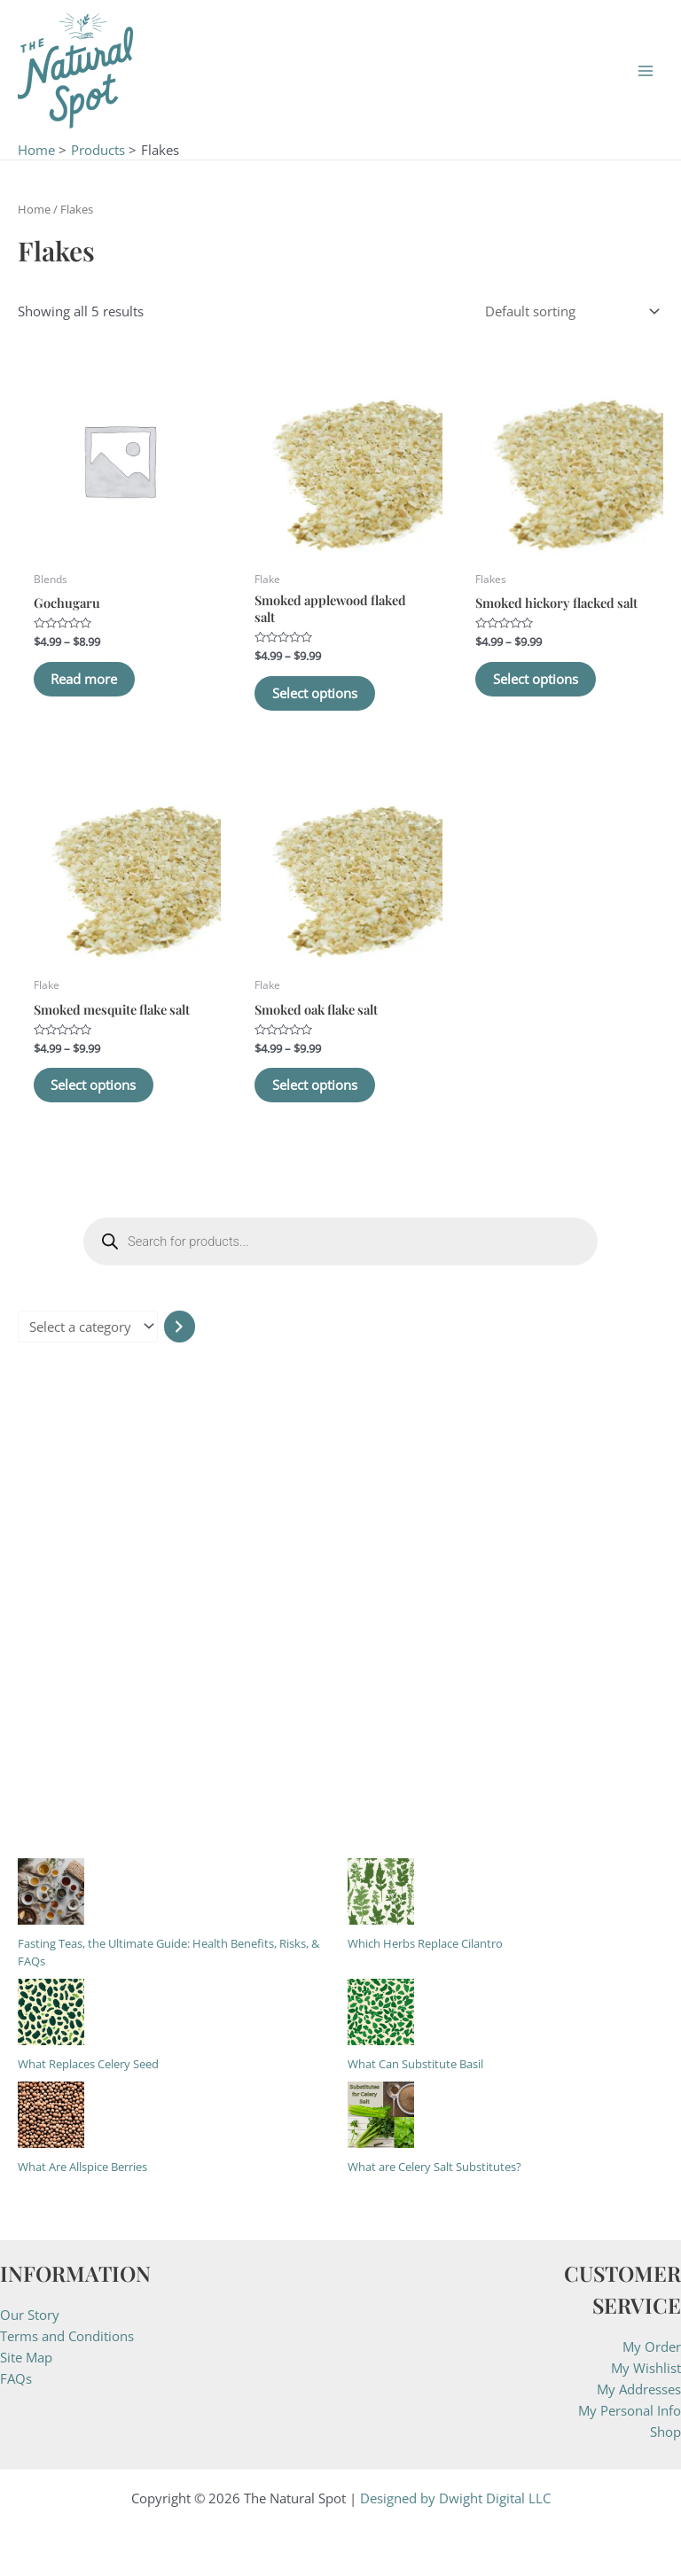  Describe the element at coordinates (51, 2012) in the screenshot. I see `[What Replaces Celery Seed]` at that location.